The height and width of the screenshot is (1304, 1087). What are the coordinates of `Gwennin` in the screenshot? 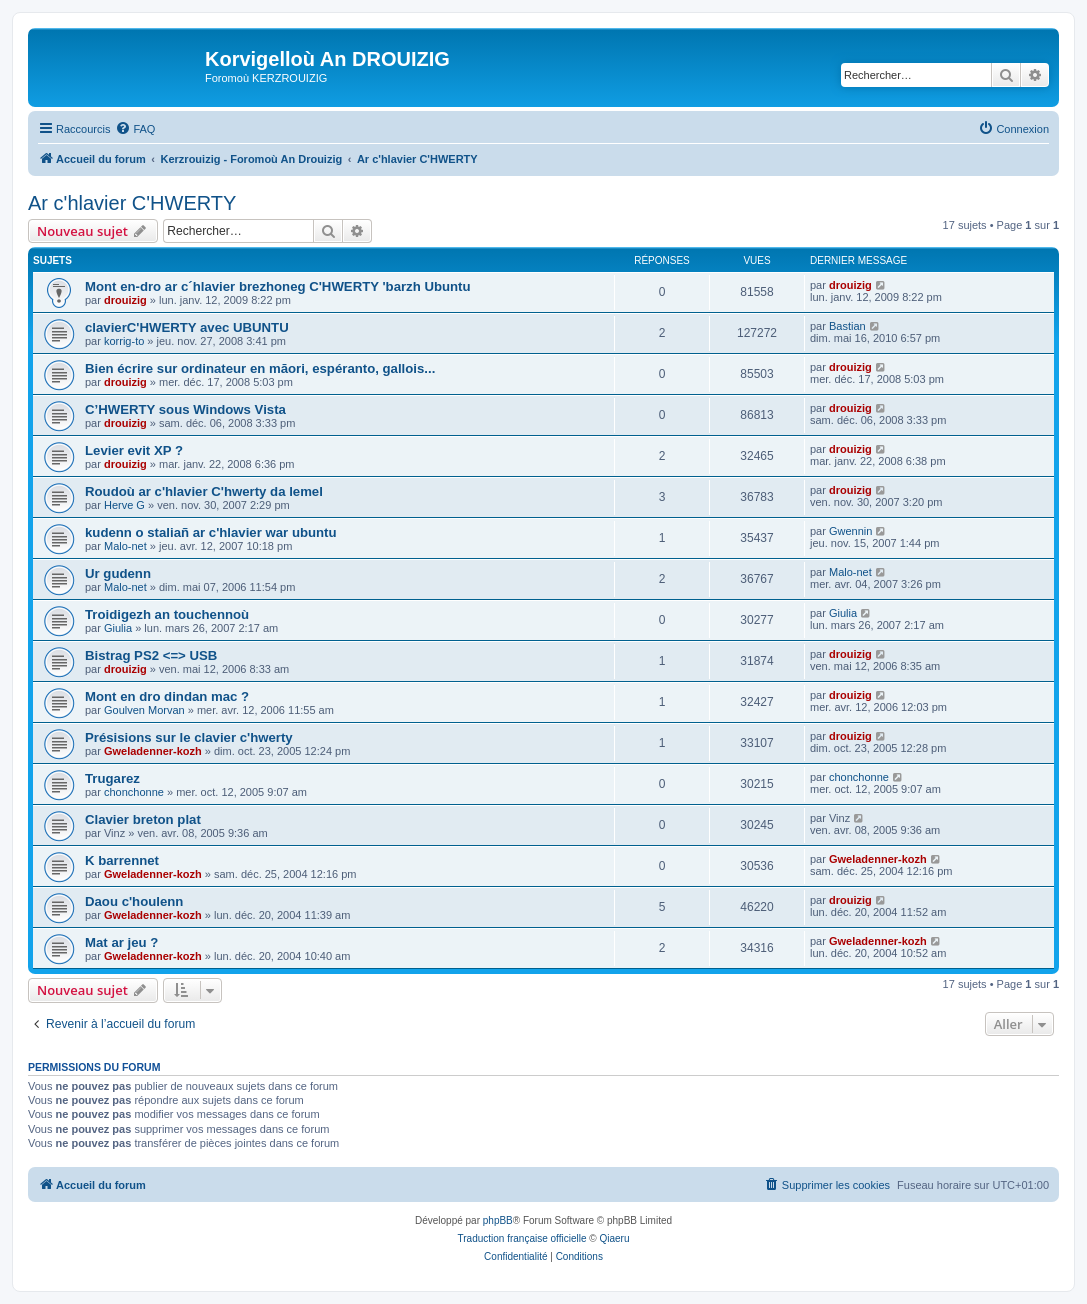 It's located at (850, 531).